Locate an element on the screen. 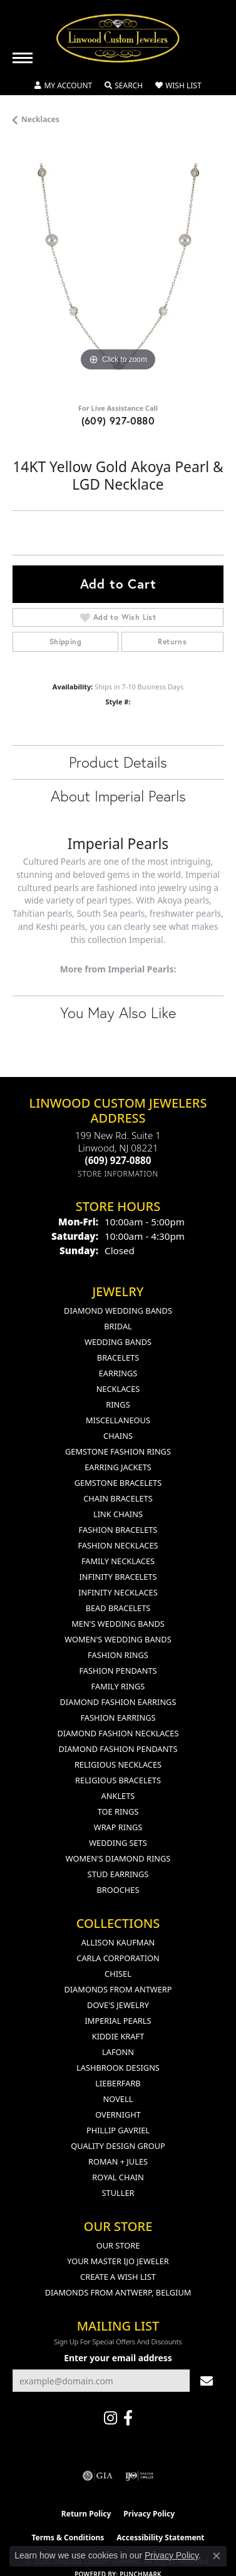  [button] is located at coordinates (63, 85).